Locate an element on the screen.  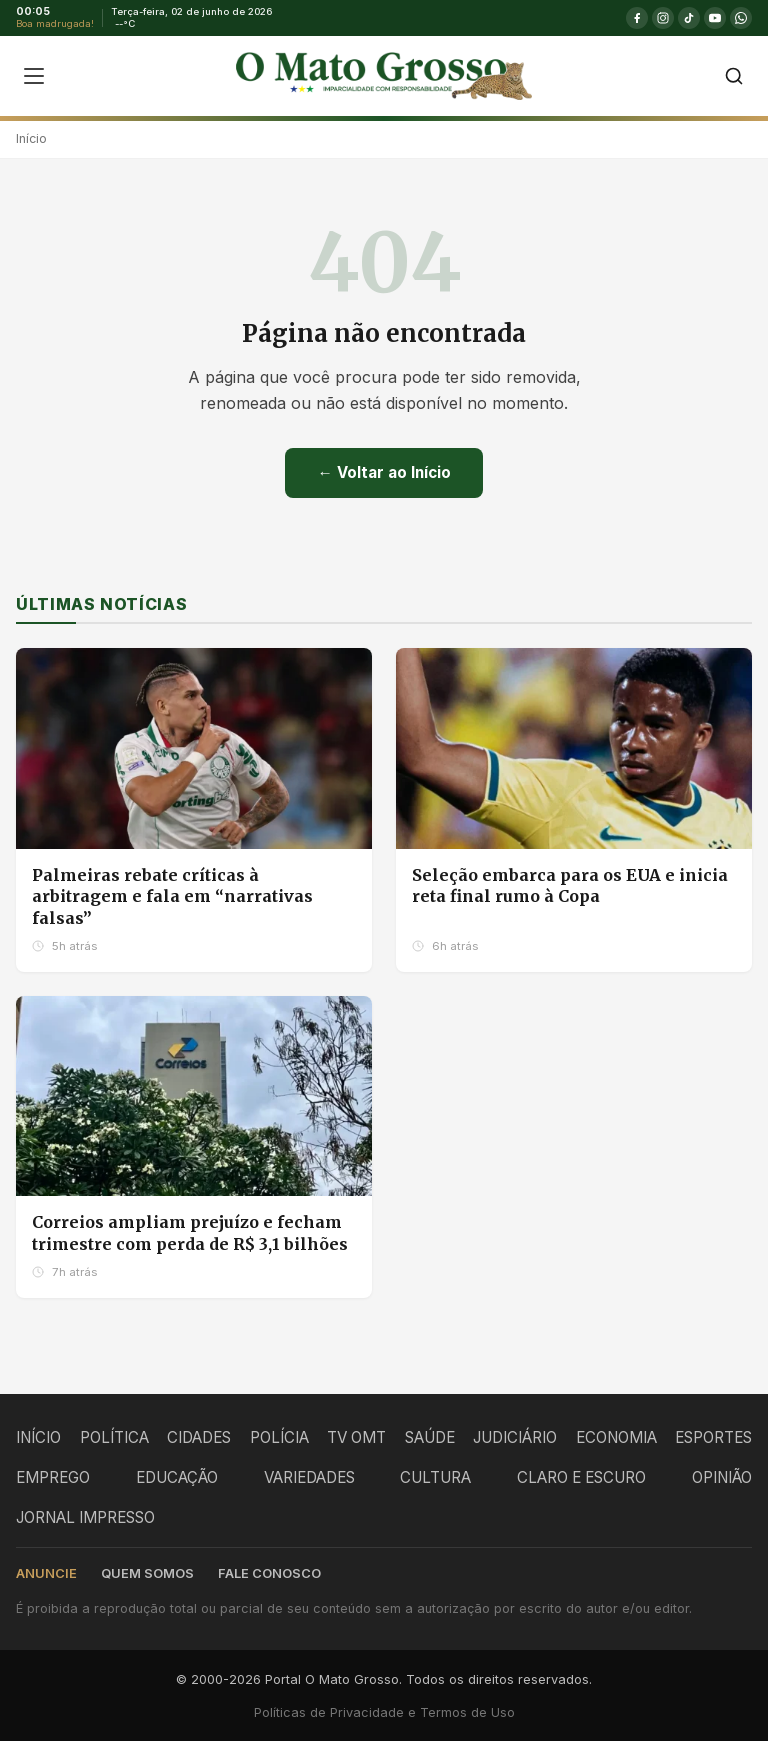
Início is located at coordinates (31, 138).